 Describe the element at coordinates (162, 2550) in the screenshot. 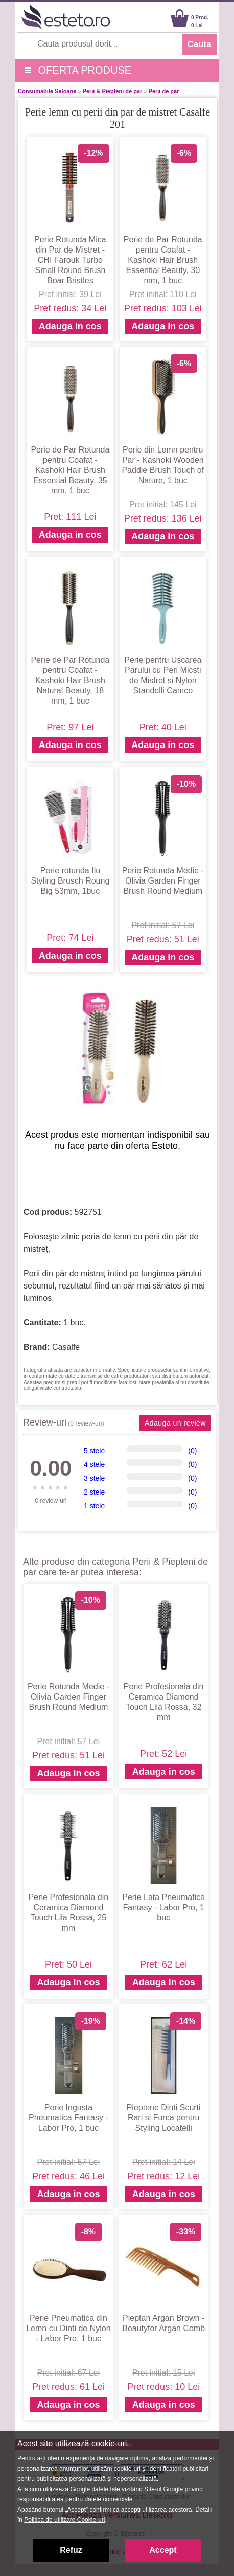

I see `Accept` at that location.